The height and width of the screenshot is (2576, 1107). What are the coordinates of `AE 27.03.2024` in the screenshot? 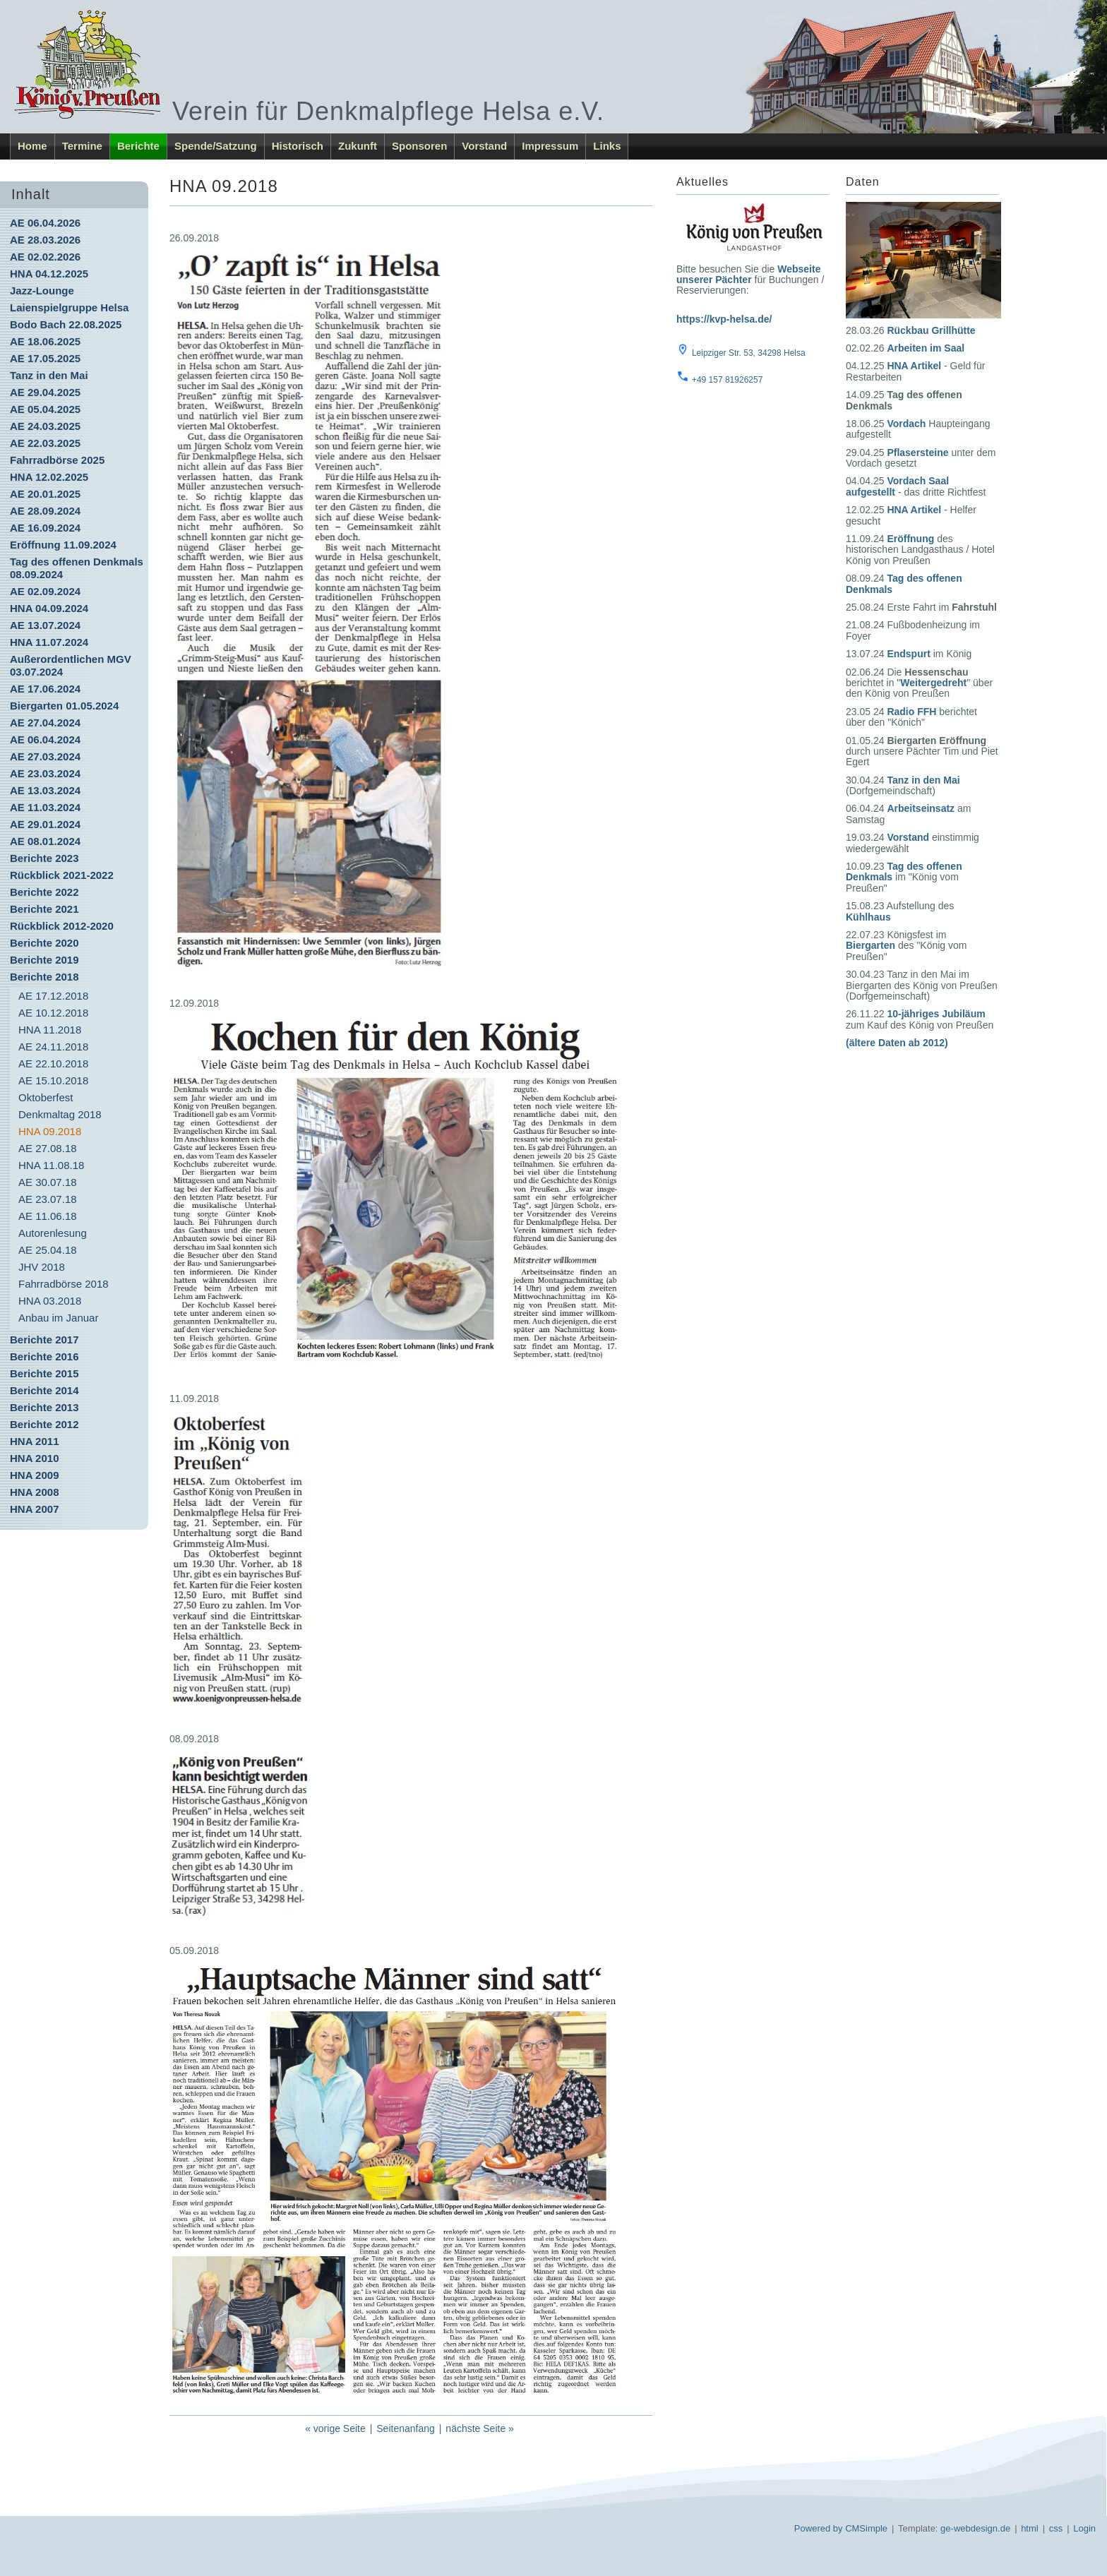 It's located at (45, 756).